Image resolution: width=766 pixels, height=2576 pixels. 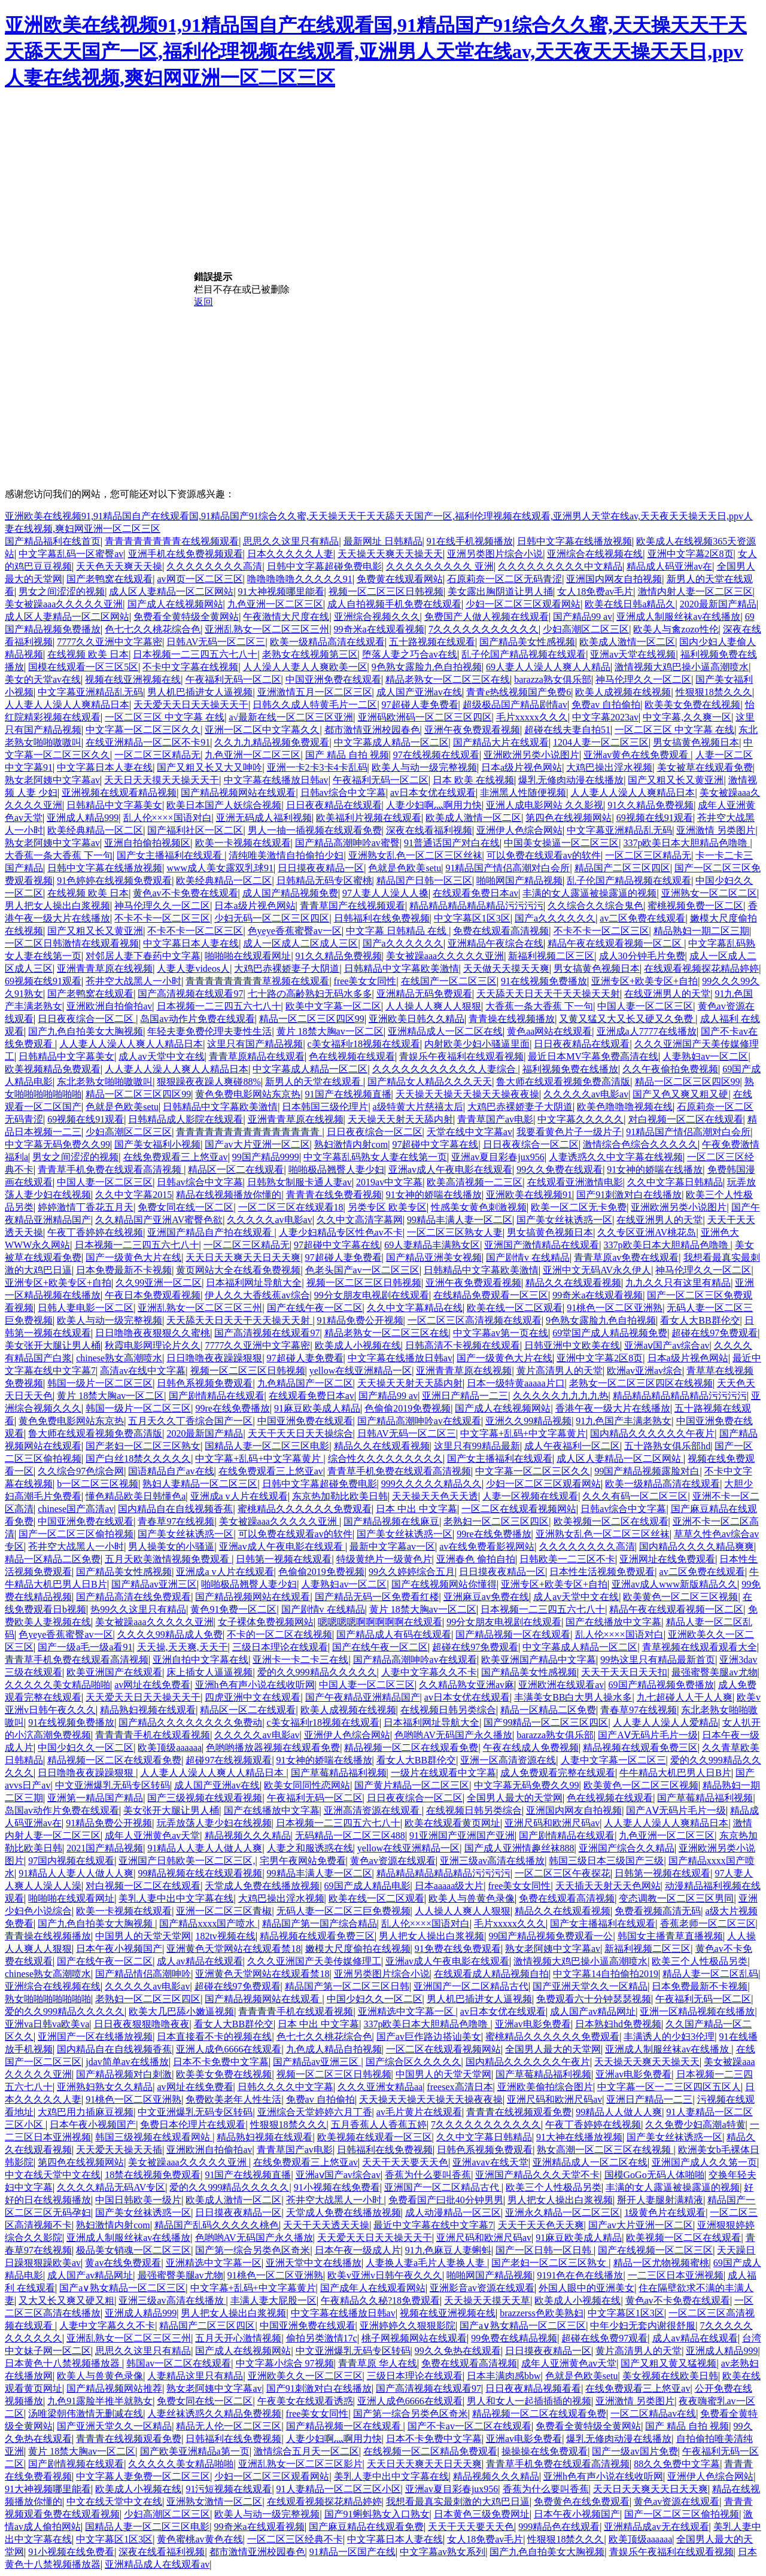 What do you see at coordinates (205, 1383) in the screenshot?
I see `日韩色系视频免费观看` at bounding box center [205, 1383].